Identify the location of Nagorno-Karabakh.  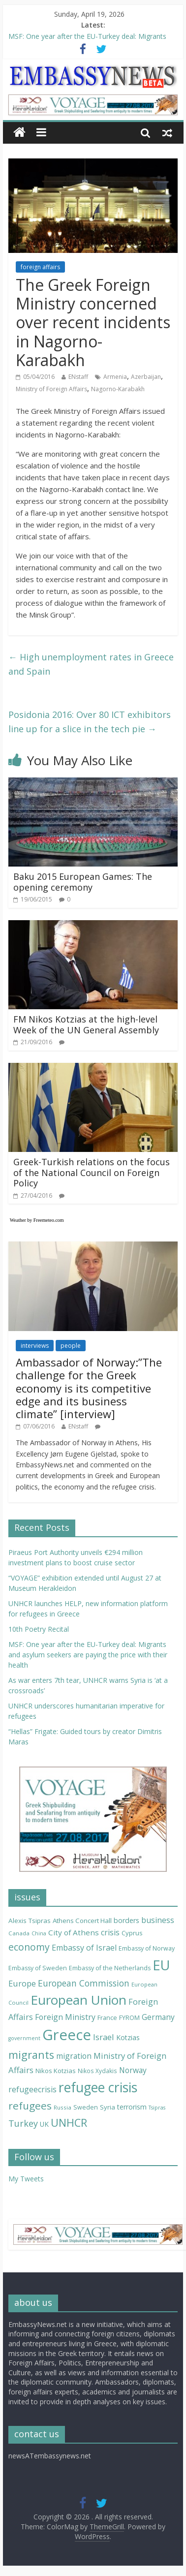
(118, 389).